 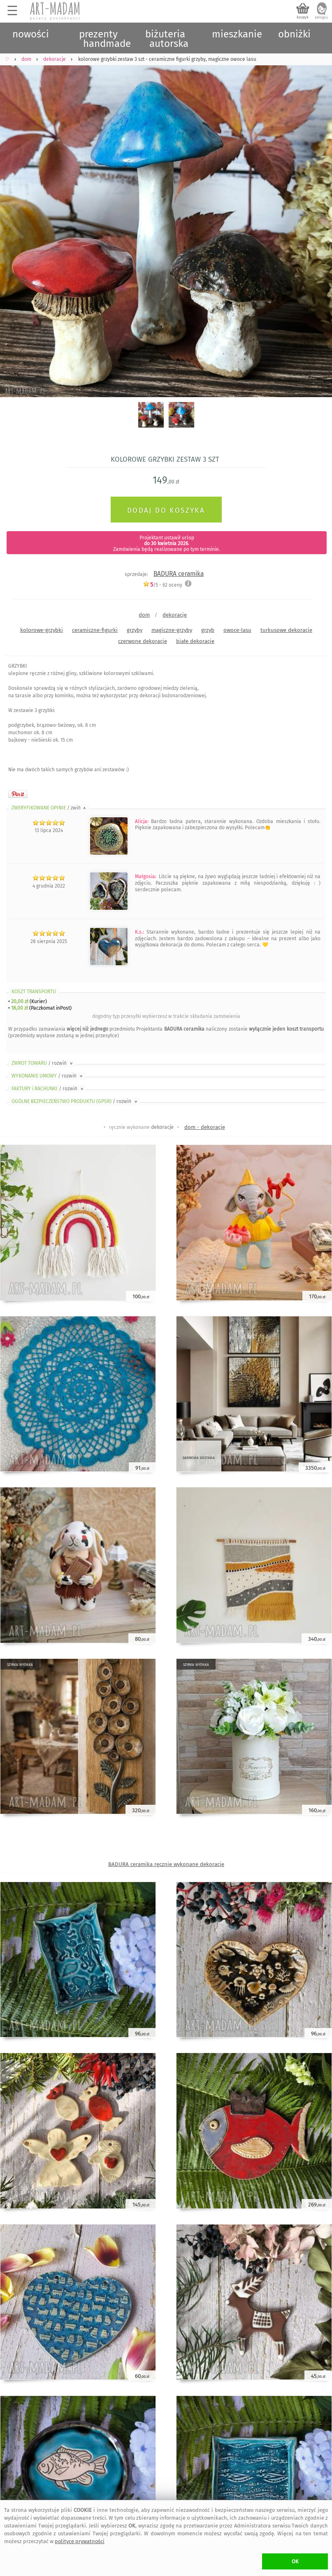 What do you see at coordinates (166, 1864) in the screenshot?
I see `BADURA ceramika ręcznie wykonane dekoracje` at bounding box center [166, 1864].